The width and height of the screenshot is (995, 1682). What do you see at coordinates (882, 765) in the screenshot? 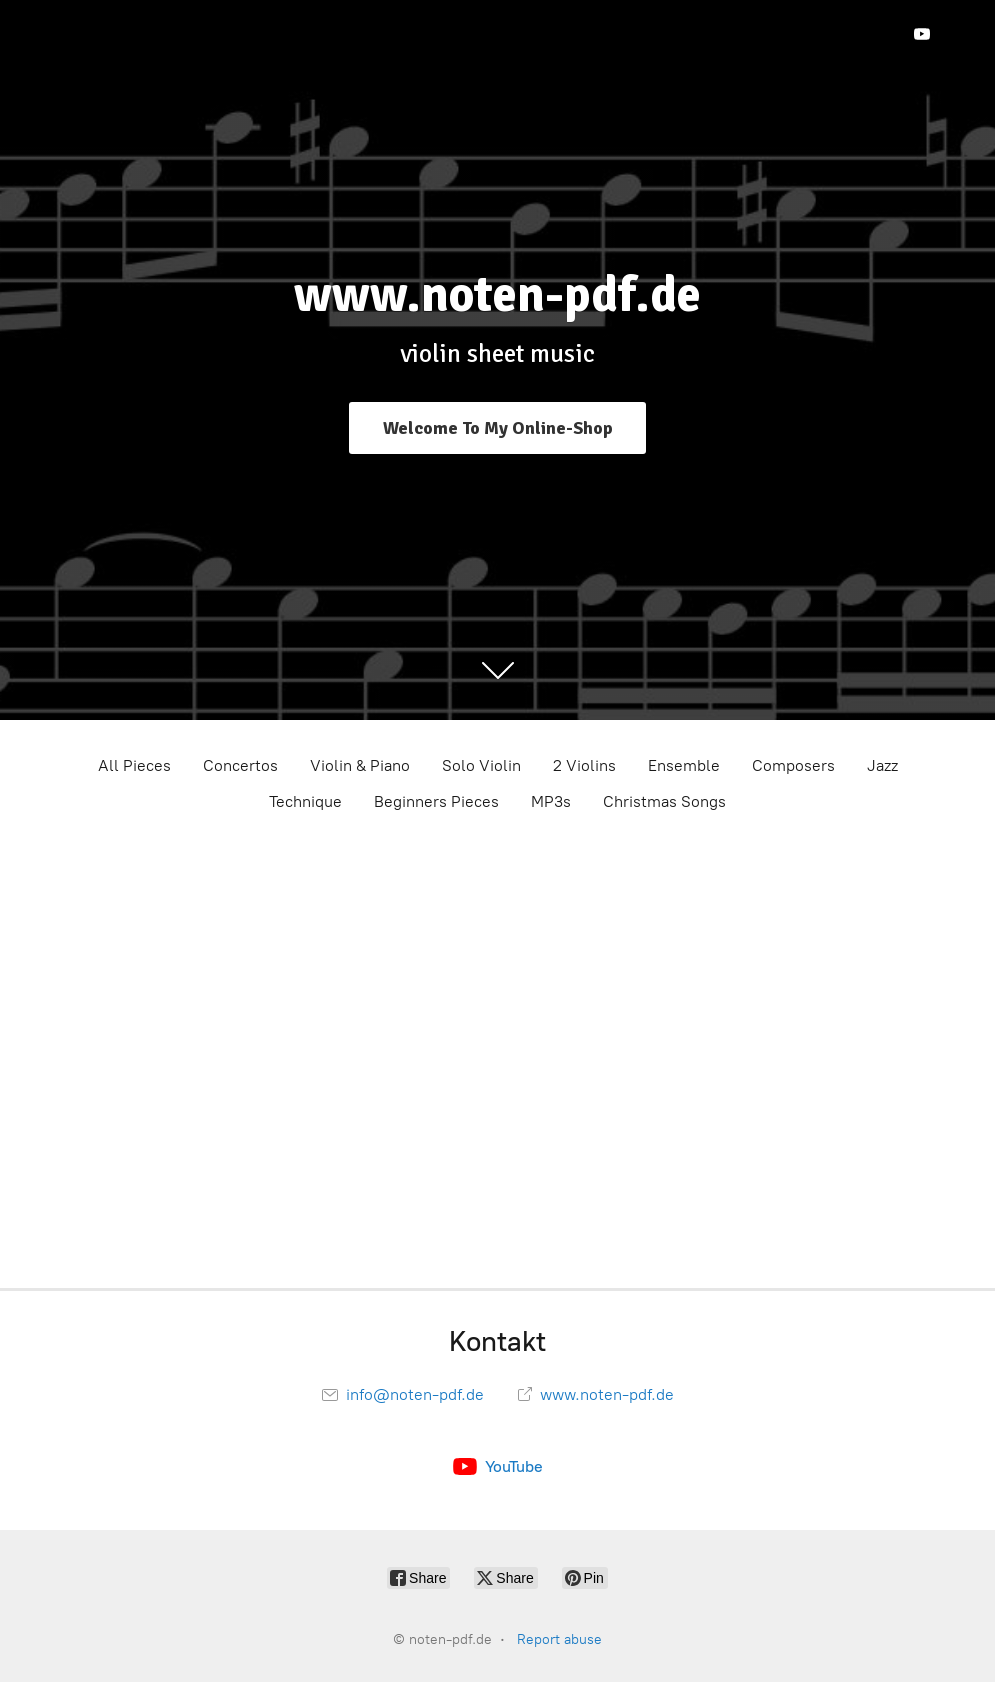
I see `Jazz` at bounding box center [882, 765].